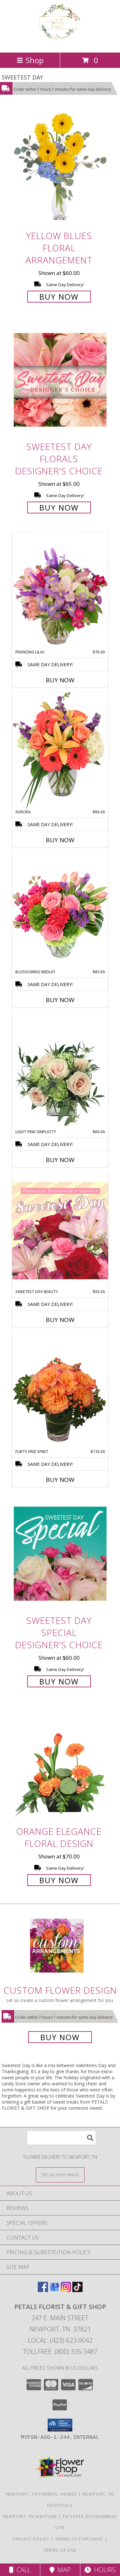  What do you see at coordinates (66, 2290) in the screenshot?
I see `[View our Instagram]` at bounding box center [66, 2290].